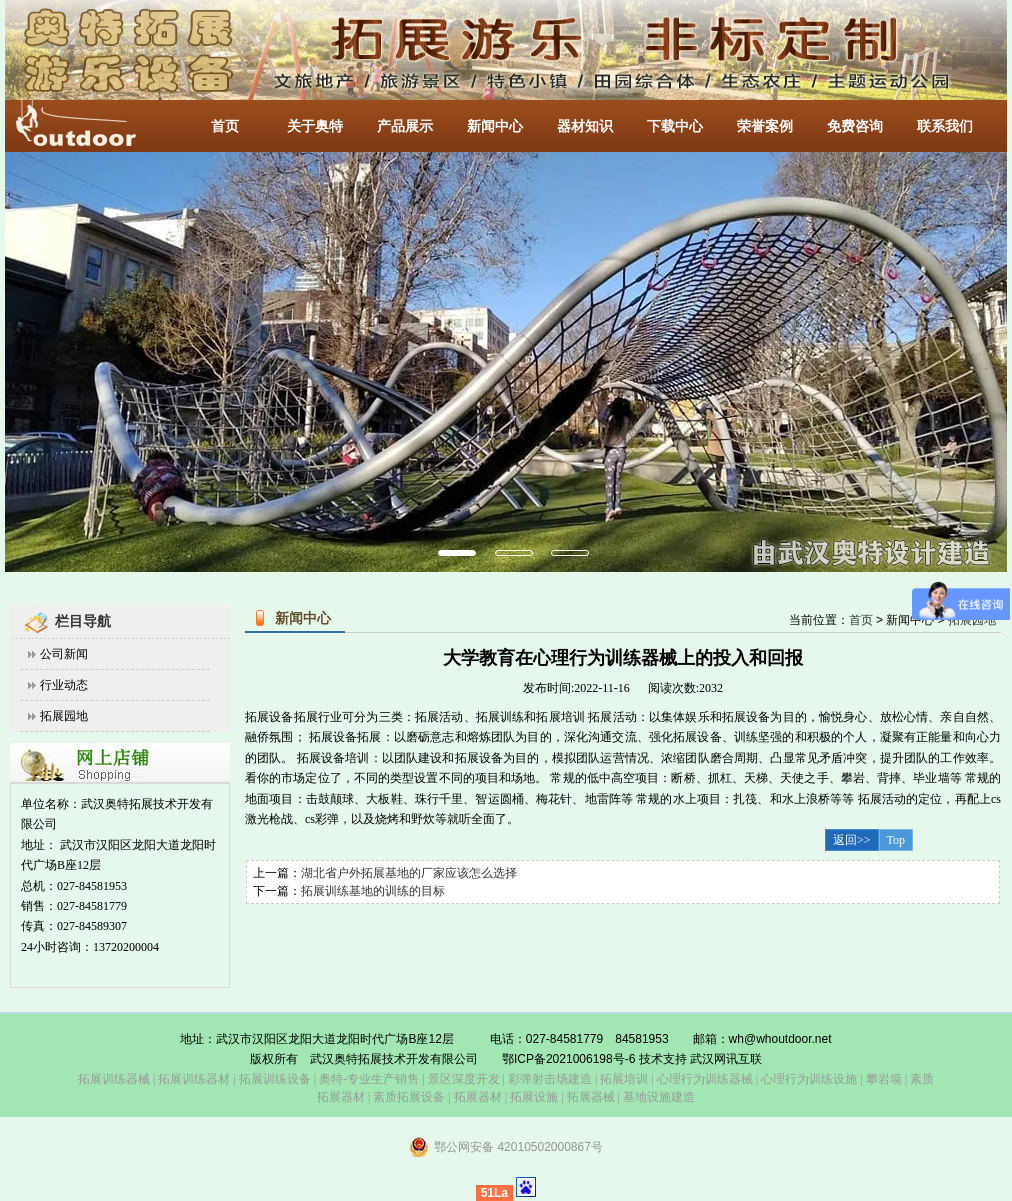 This screenshot has height=1201, width=1012. I want to click on 心理行为训练设施, so click(809, 1079).